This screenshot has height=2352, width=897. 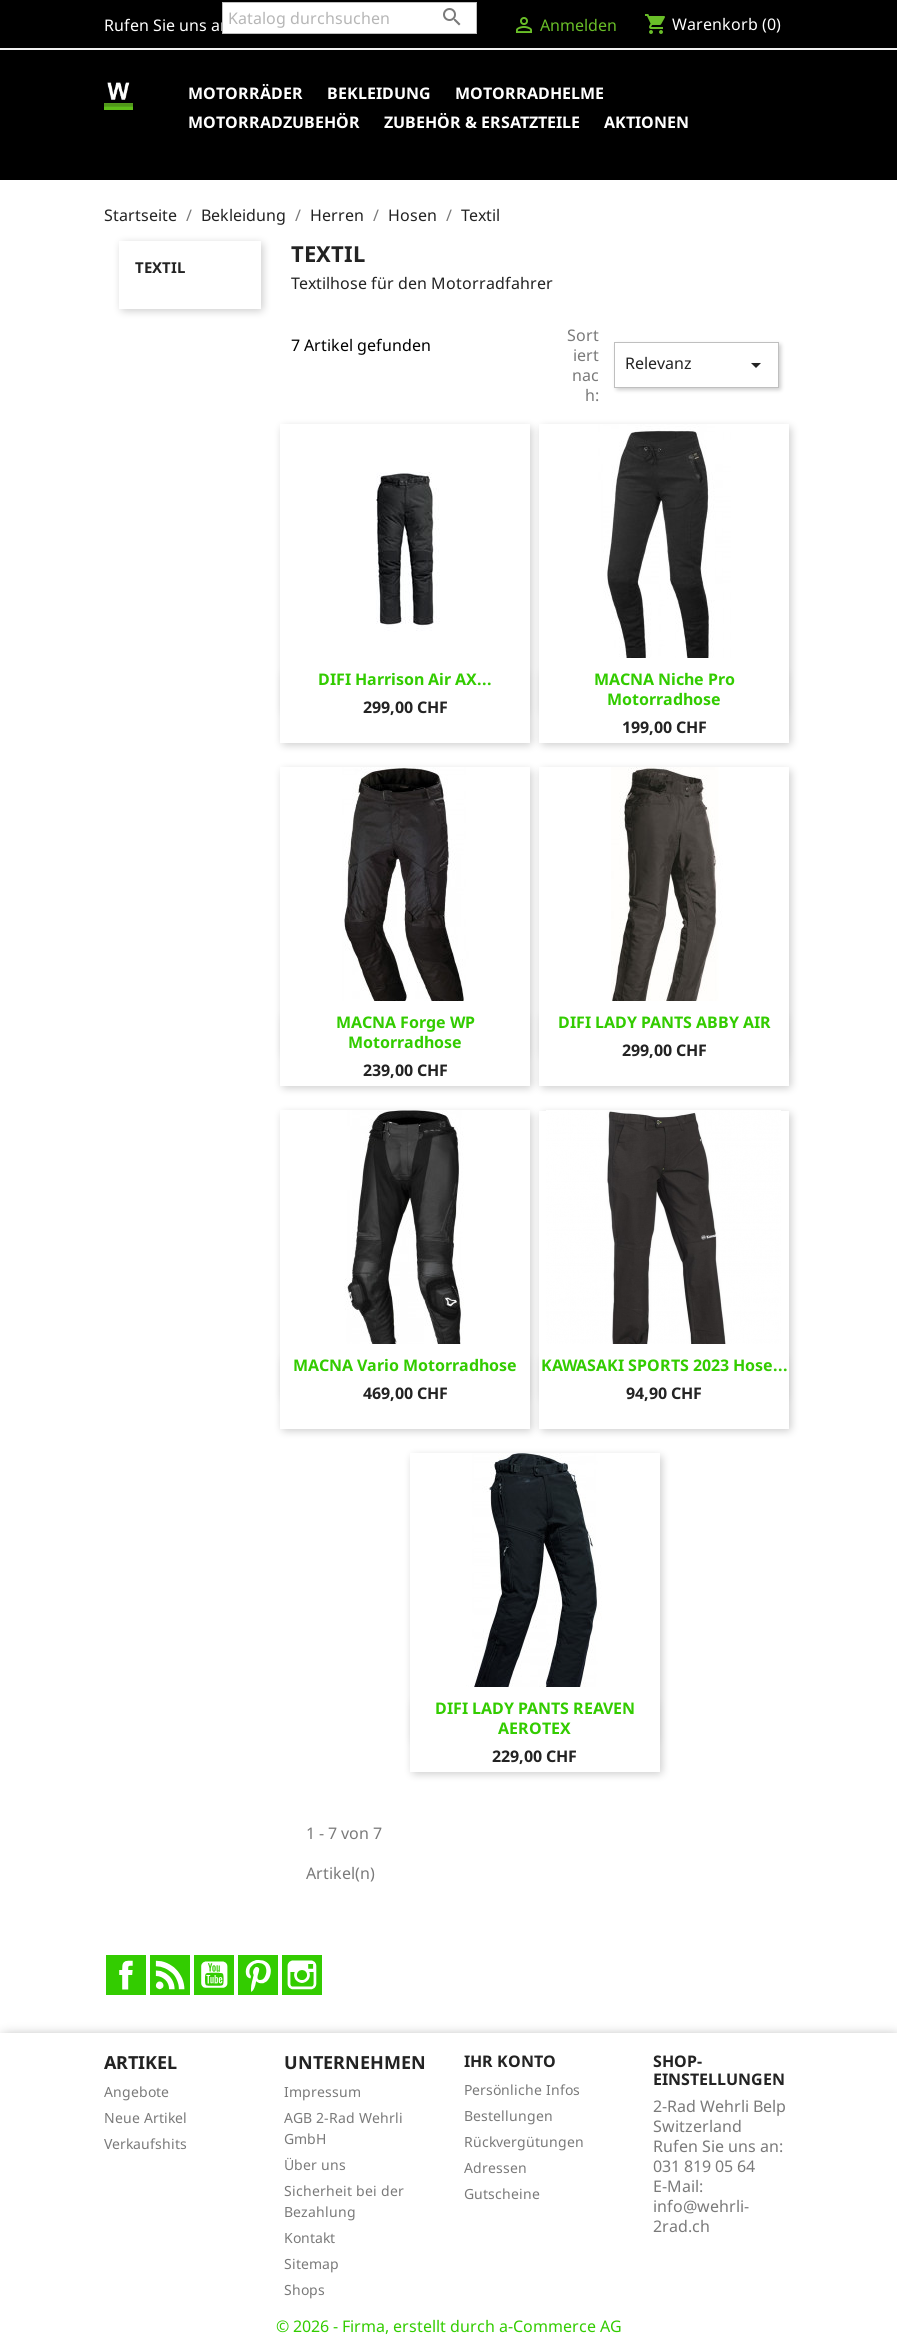 I want to click on Pinterest, so click(x=258, y=1975).